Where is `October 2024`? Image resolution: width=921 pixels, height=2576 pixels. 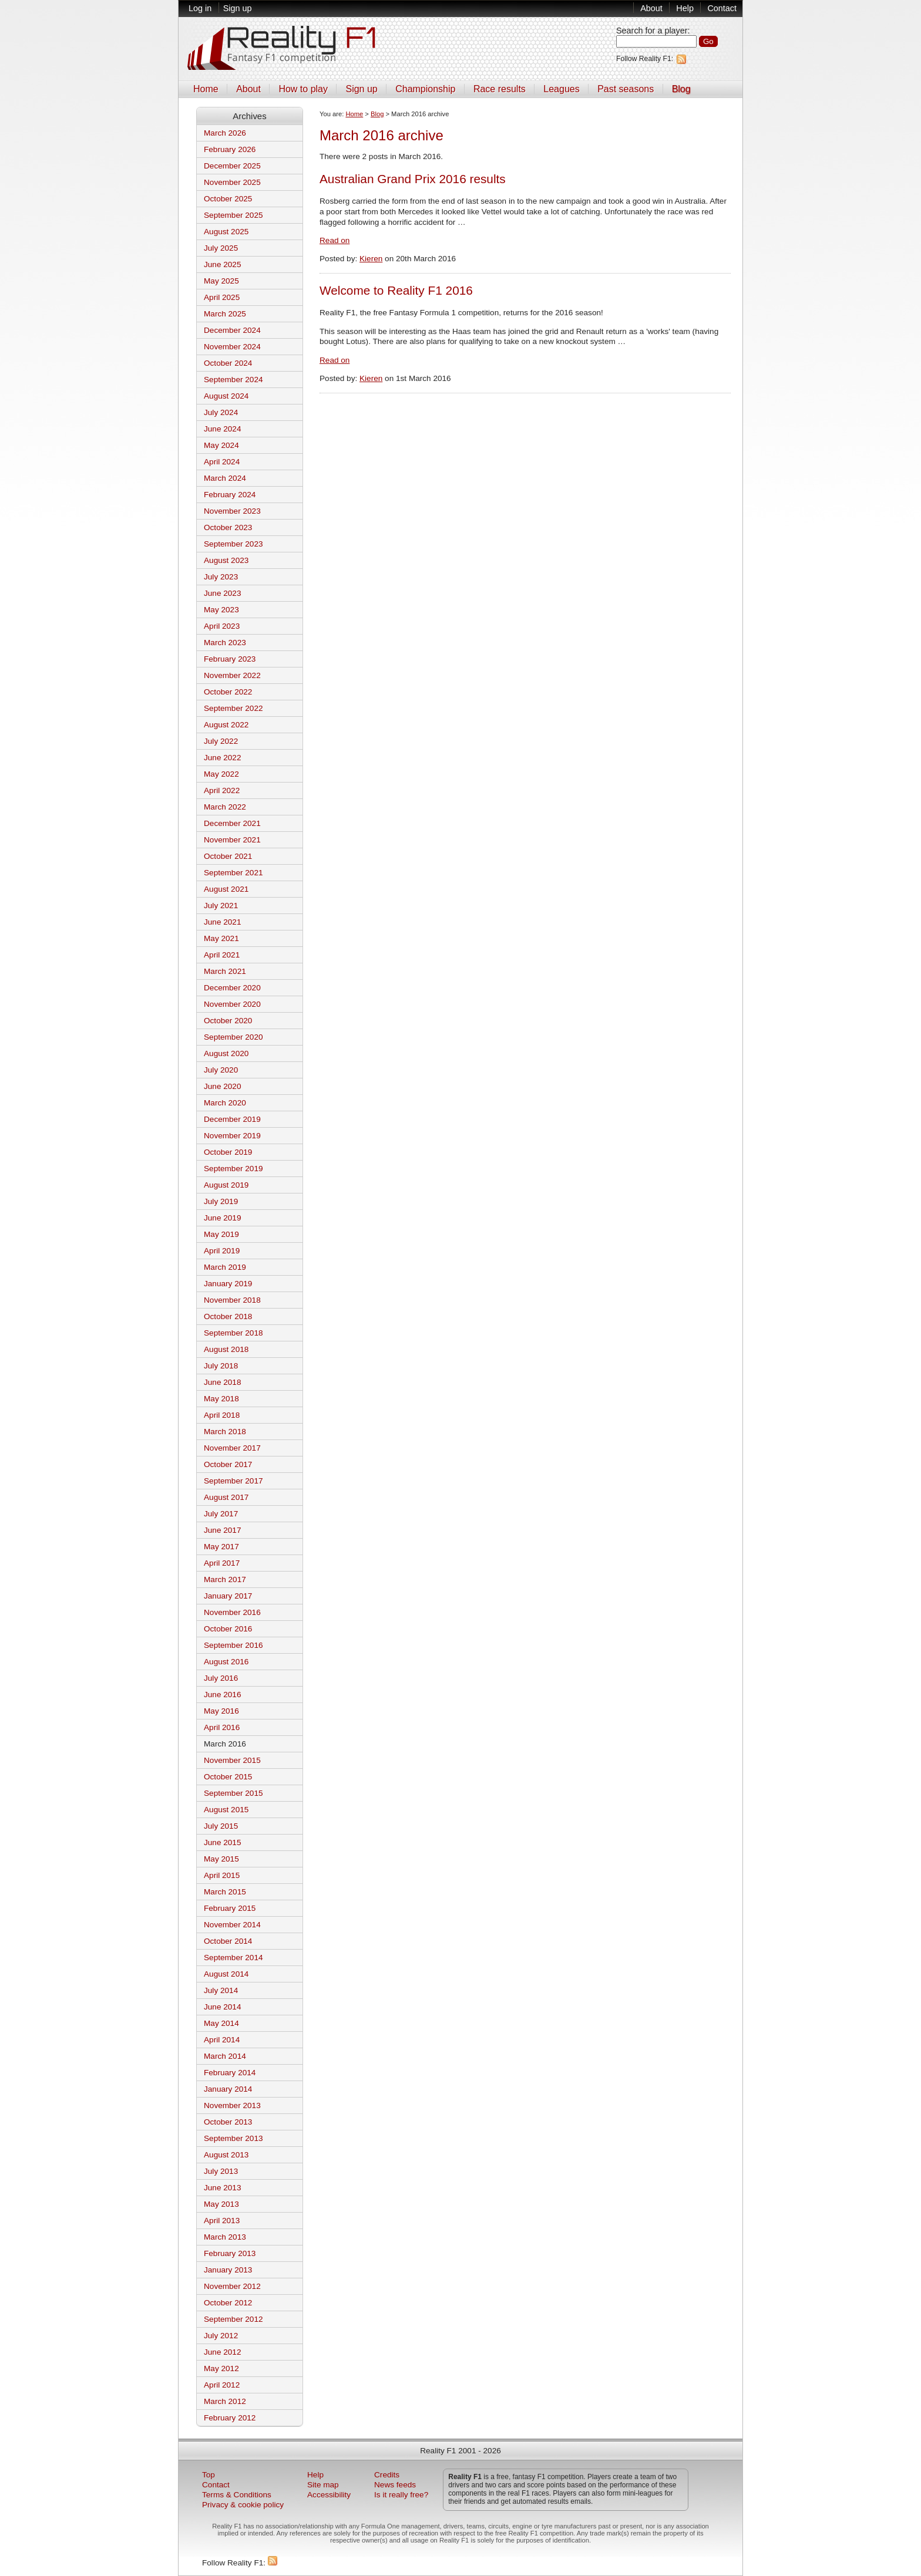
October 2024 is located at coordinates (228, 363).